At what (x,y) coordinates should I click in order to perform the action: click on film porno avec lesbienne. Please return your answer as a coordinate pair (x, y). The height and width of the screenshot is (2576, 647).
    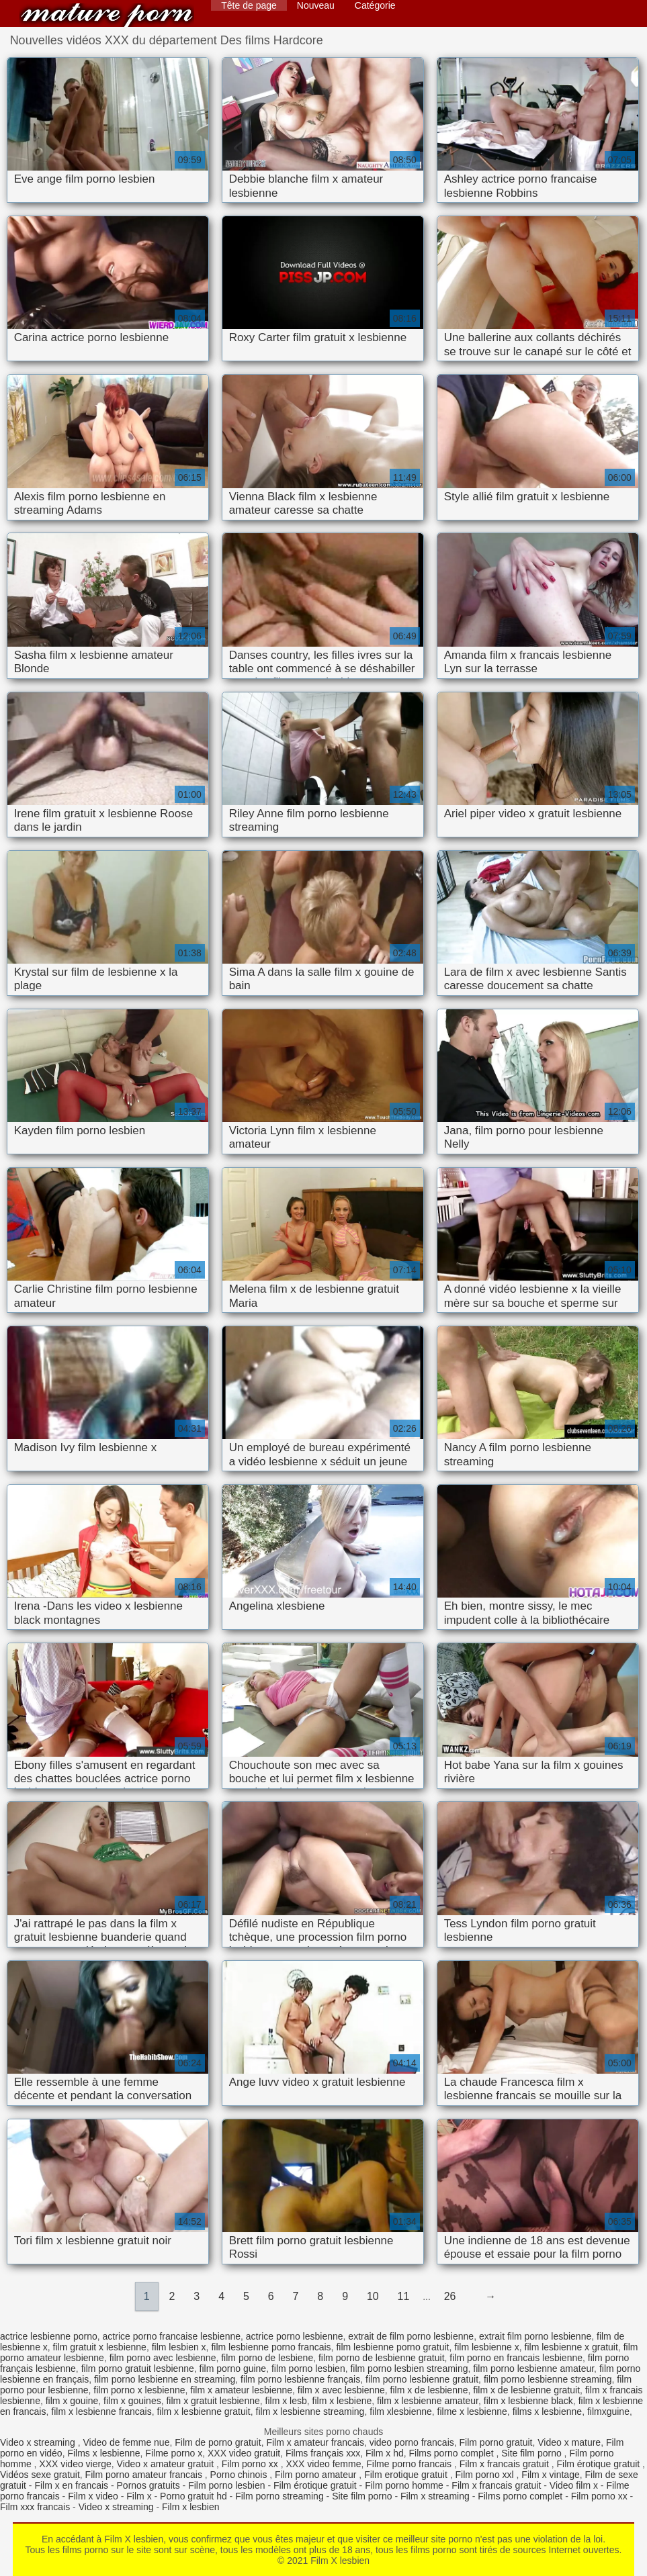
    Looking at the image, I should click on (163, 2357).